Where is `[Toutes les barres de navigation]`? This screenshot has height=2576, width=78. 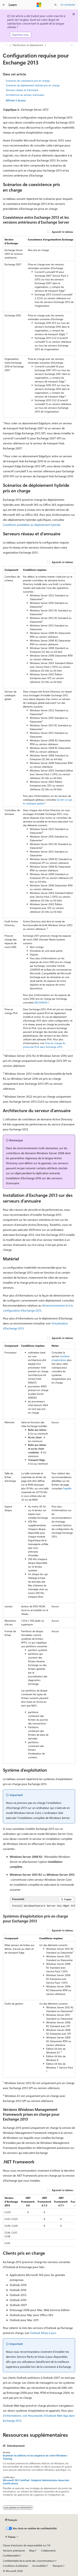
[Toutes les barres de navigation] is located at coordinates (6, 45).